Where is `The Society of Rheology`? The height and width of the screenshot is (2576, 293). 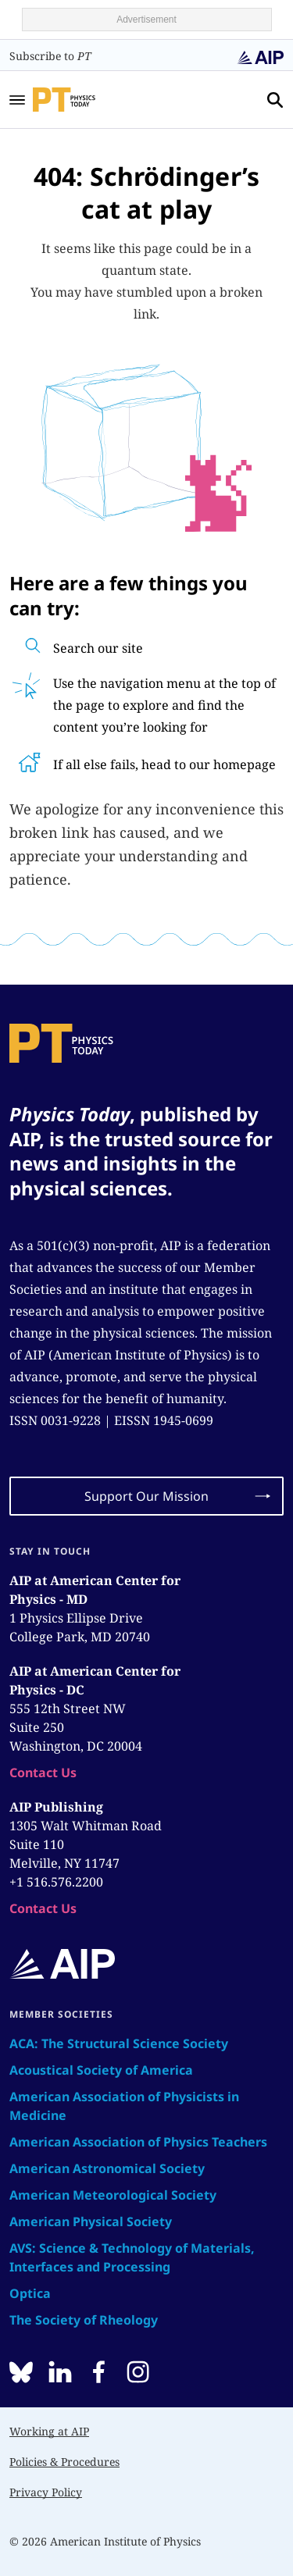 The Society of Rheology is located at coordinates (83, 2319).